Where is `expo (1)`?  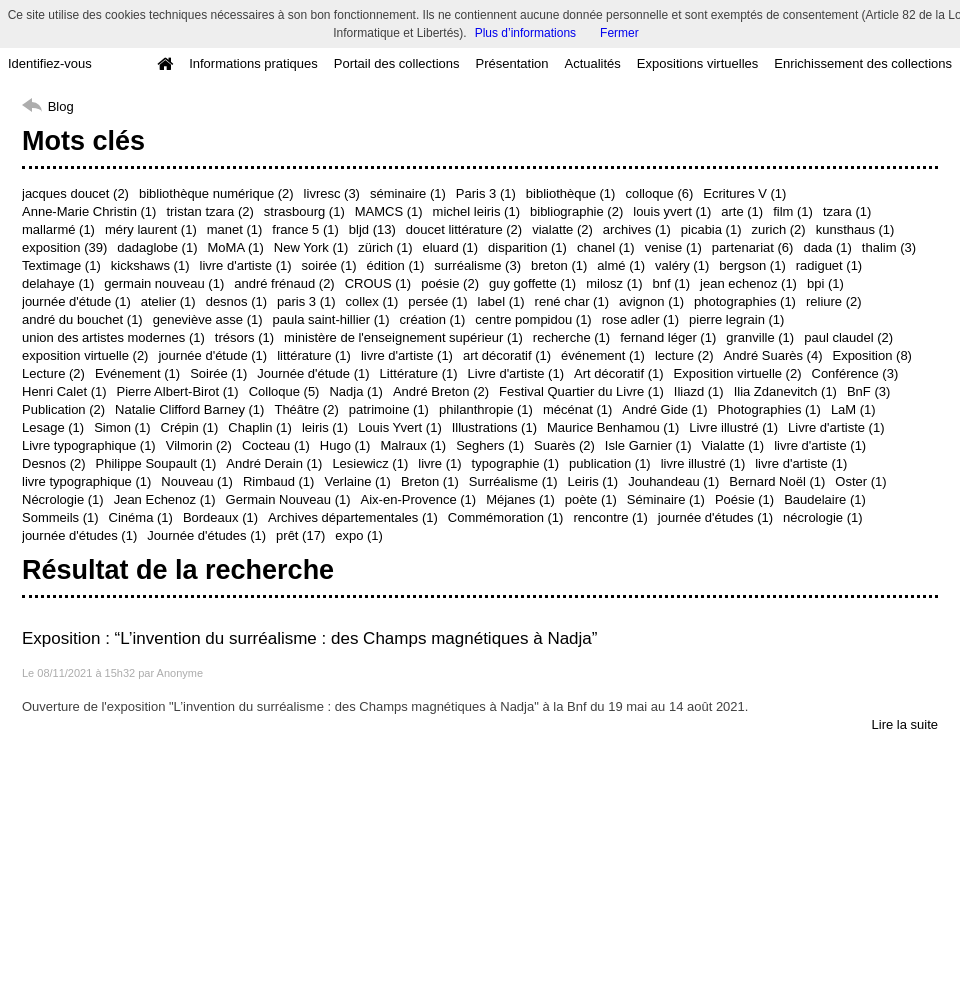 expo (1) is located at coordinates (359, 535).